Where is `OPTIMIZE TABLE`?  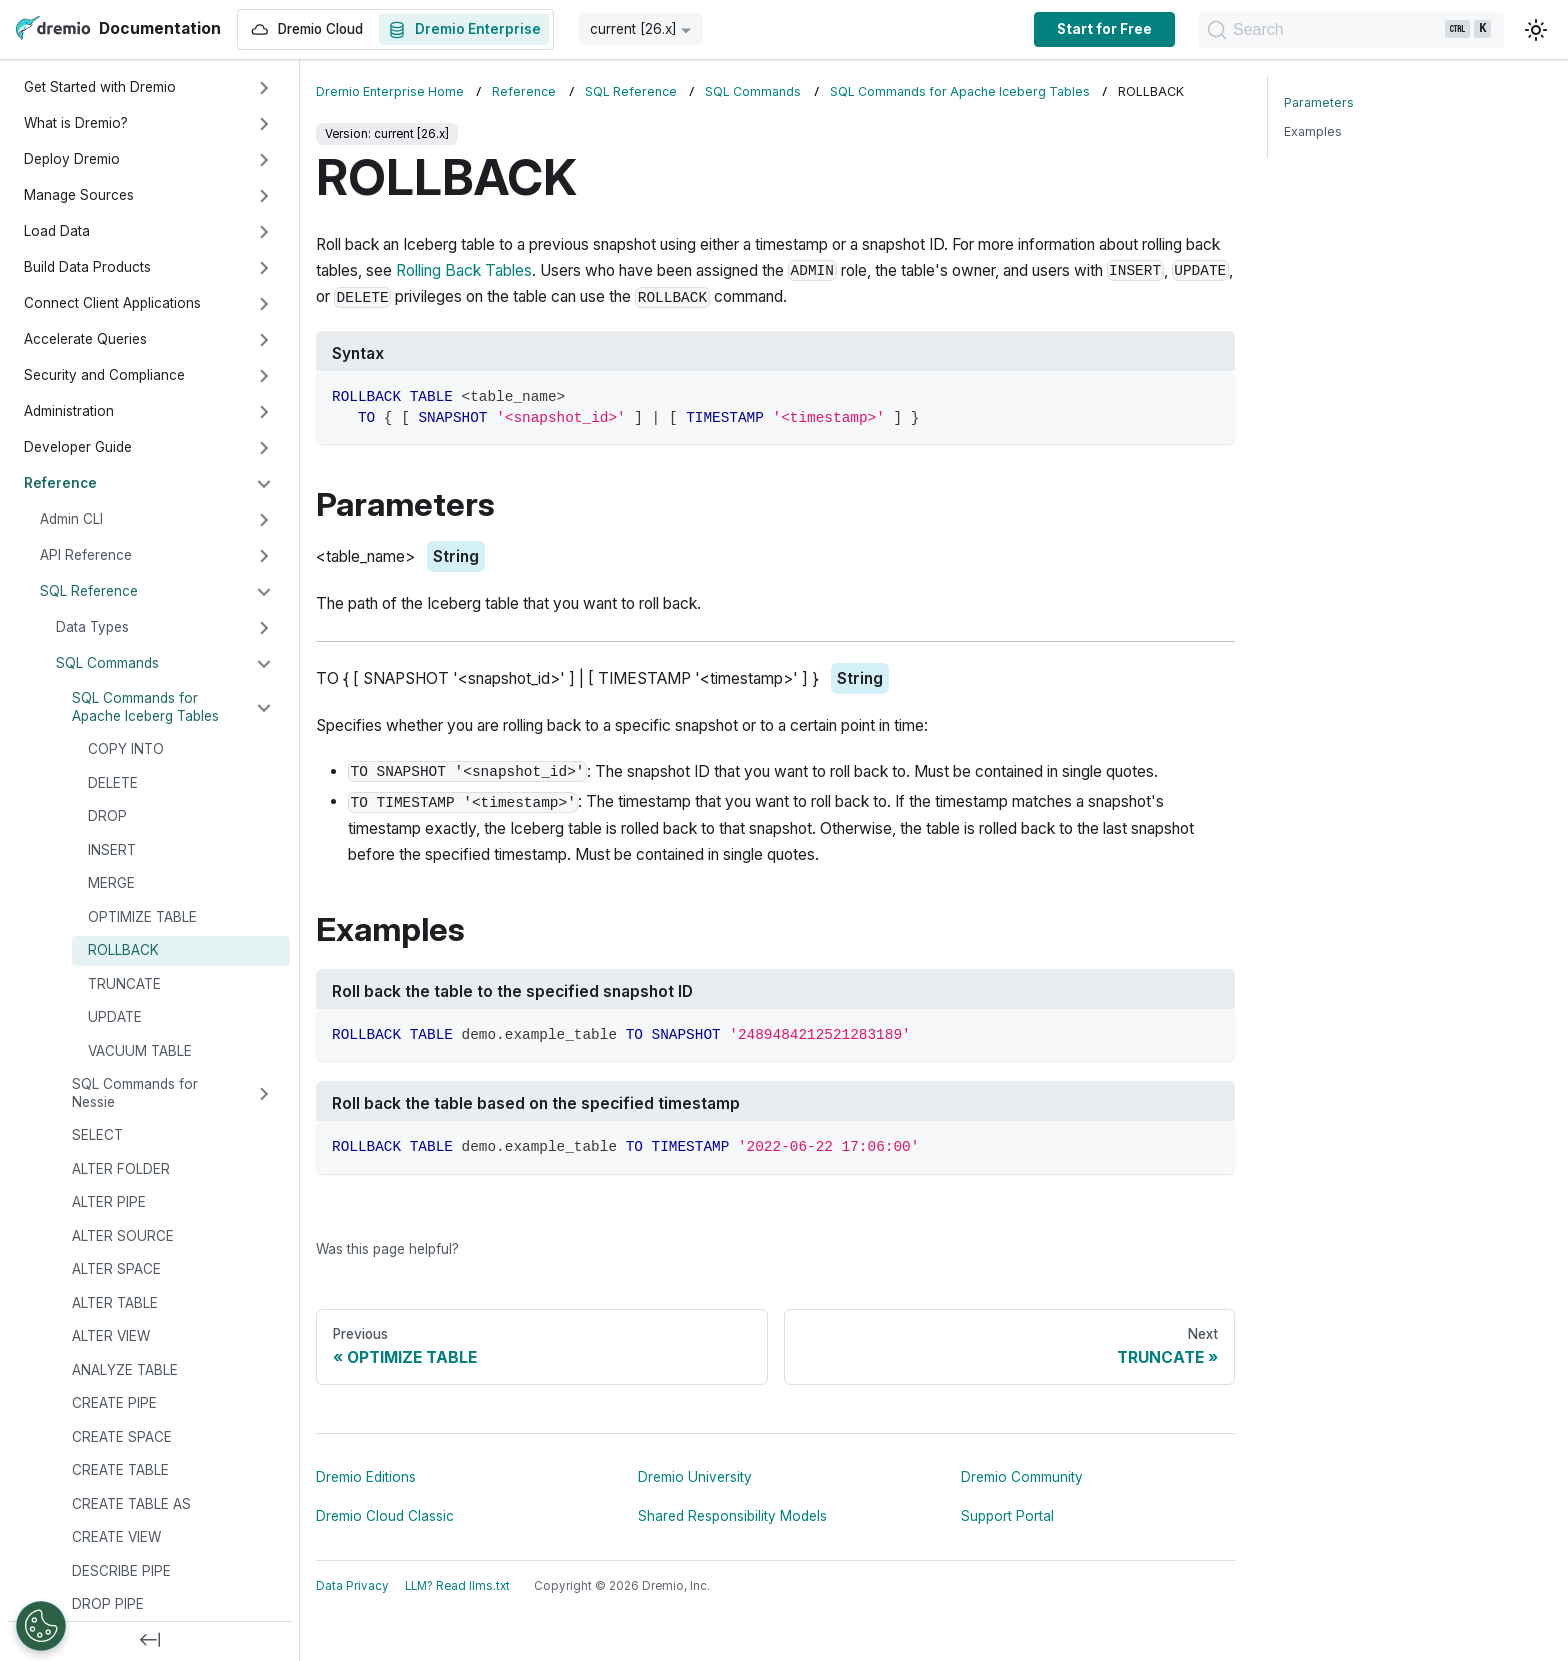
OPTIMIZE TABLE is located at coordinates (142, 917).